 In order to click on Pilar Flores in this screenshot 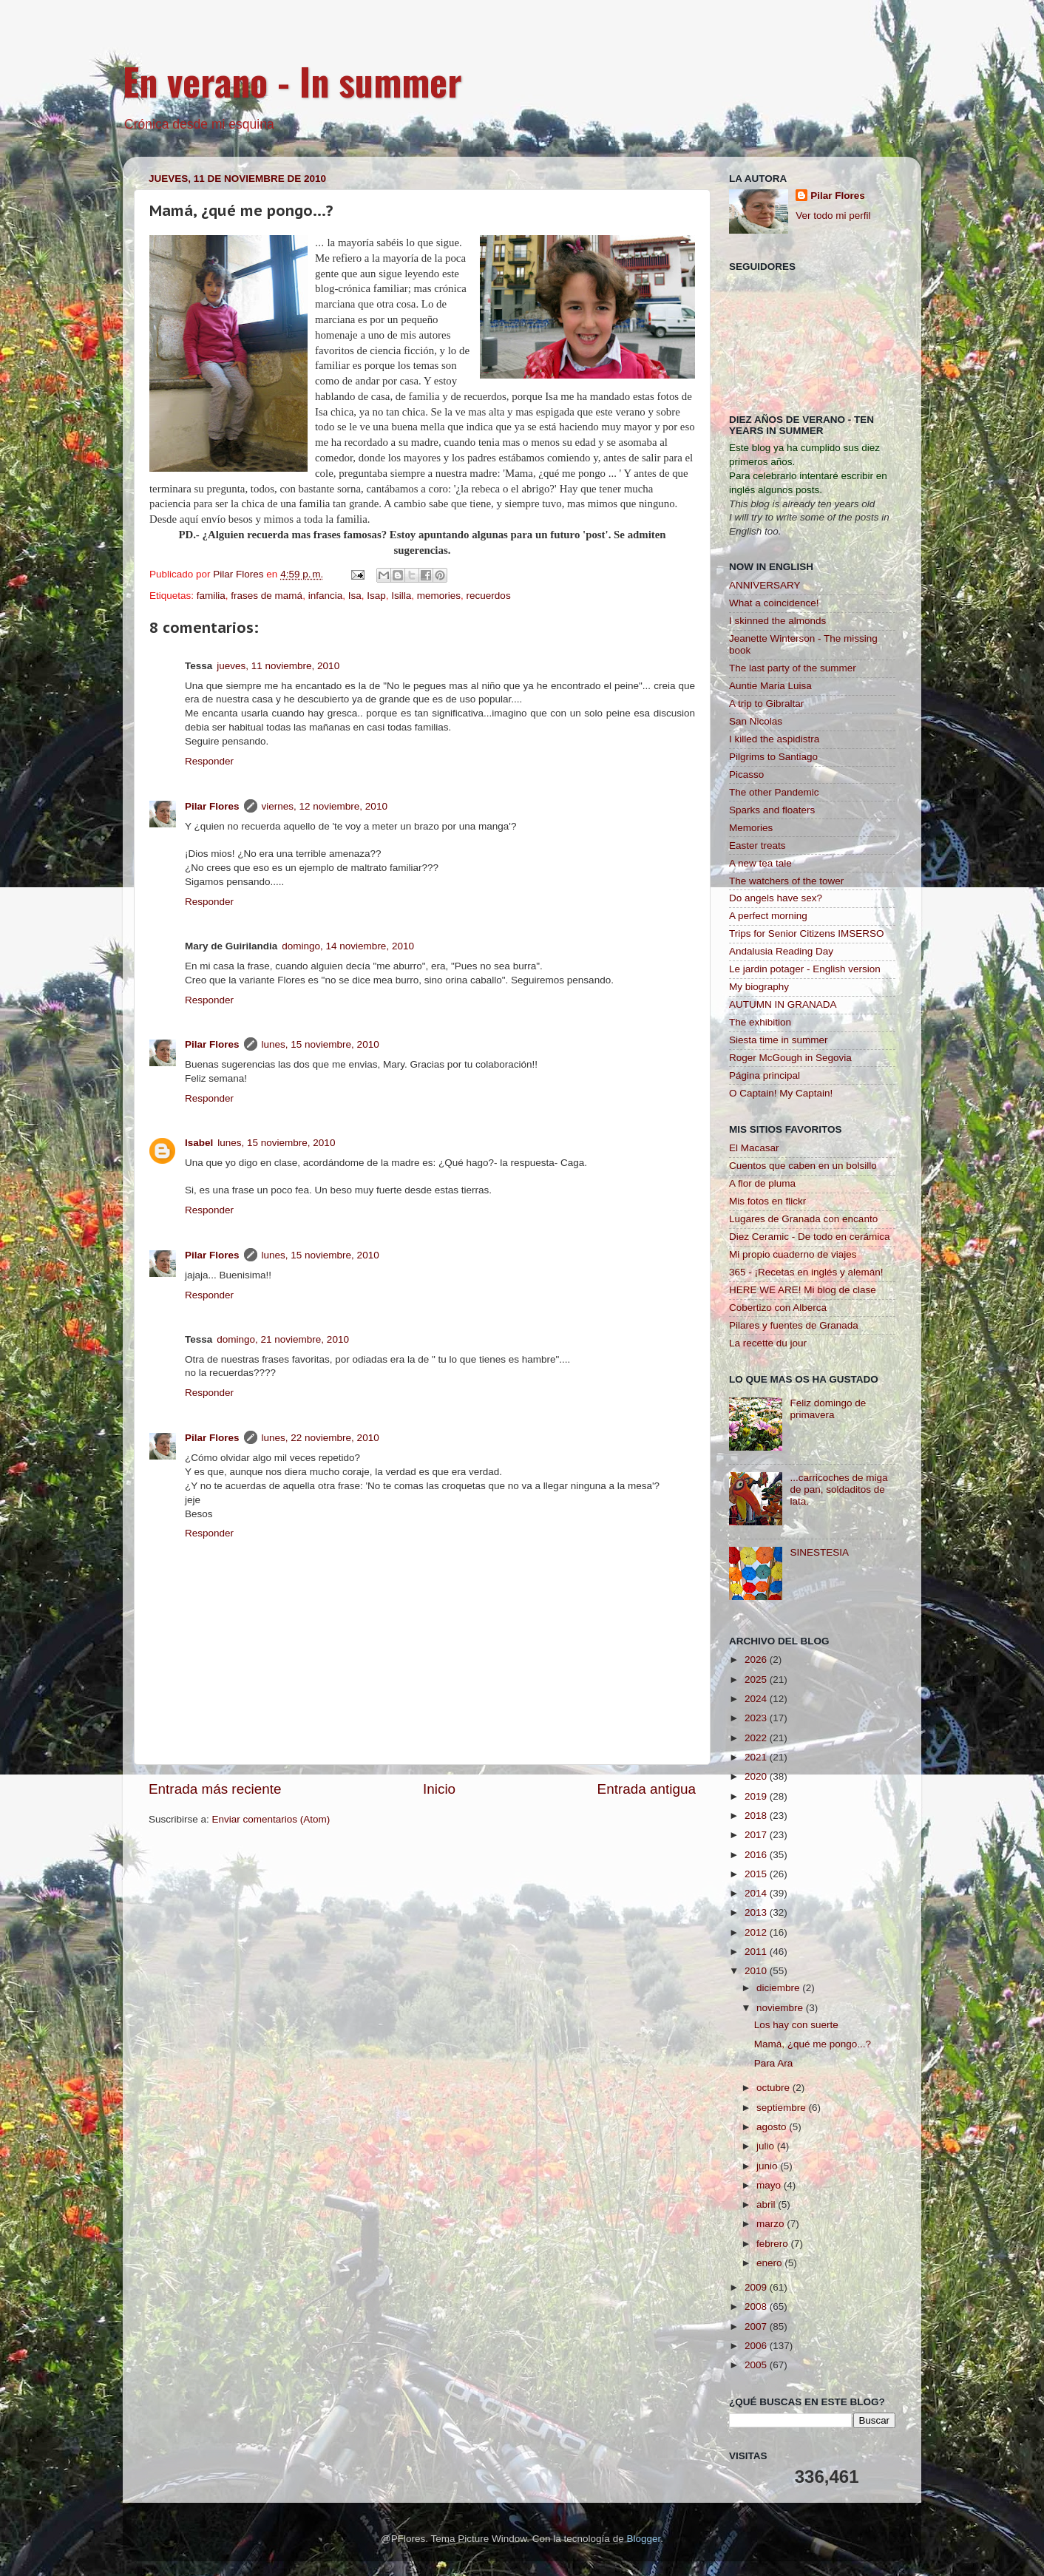, I will do `click(212, 806)`.